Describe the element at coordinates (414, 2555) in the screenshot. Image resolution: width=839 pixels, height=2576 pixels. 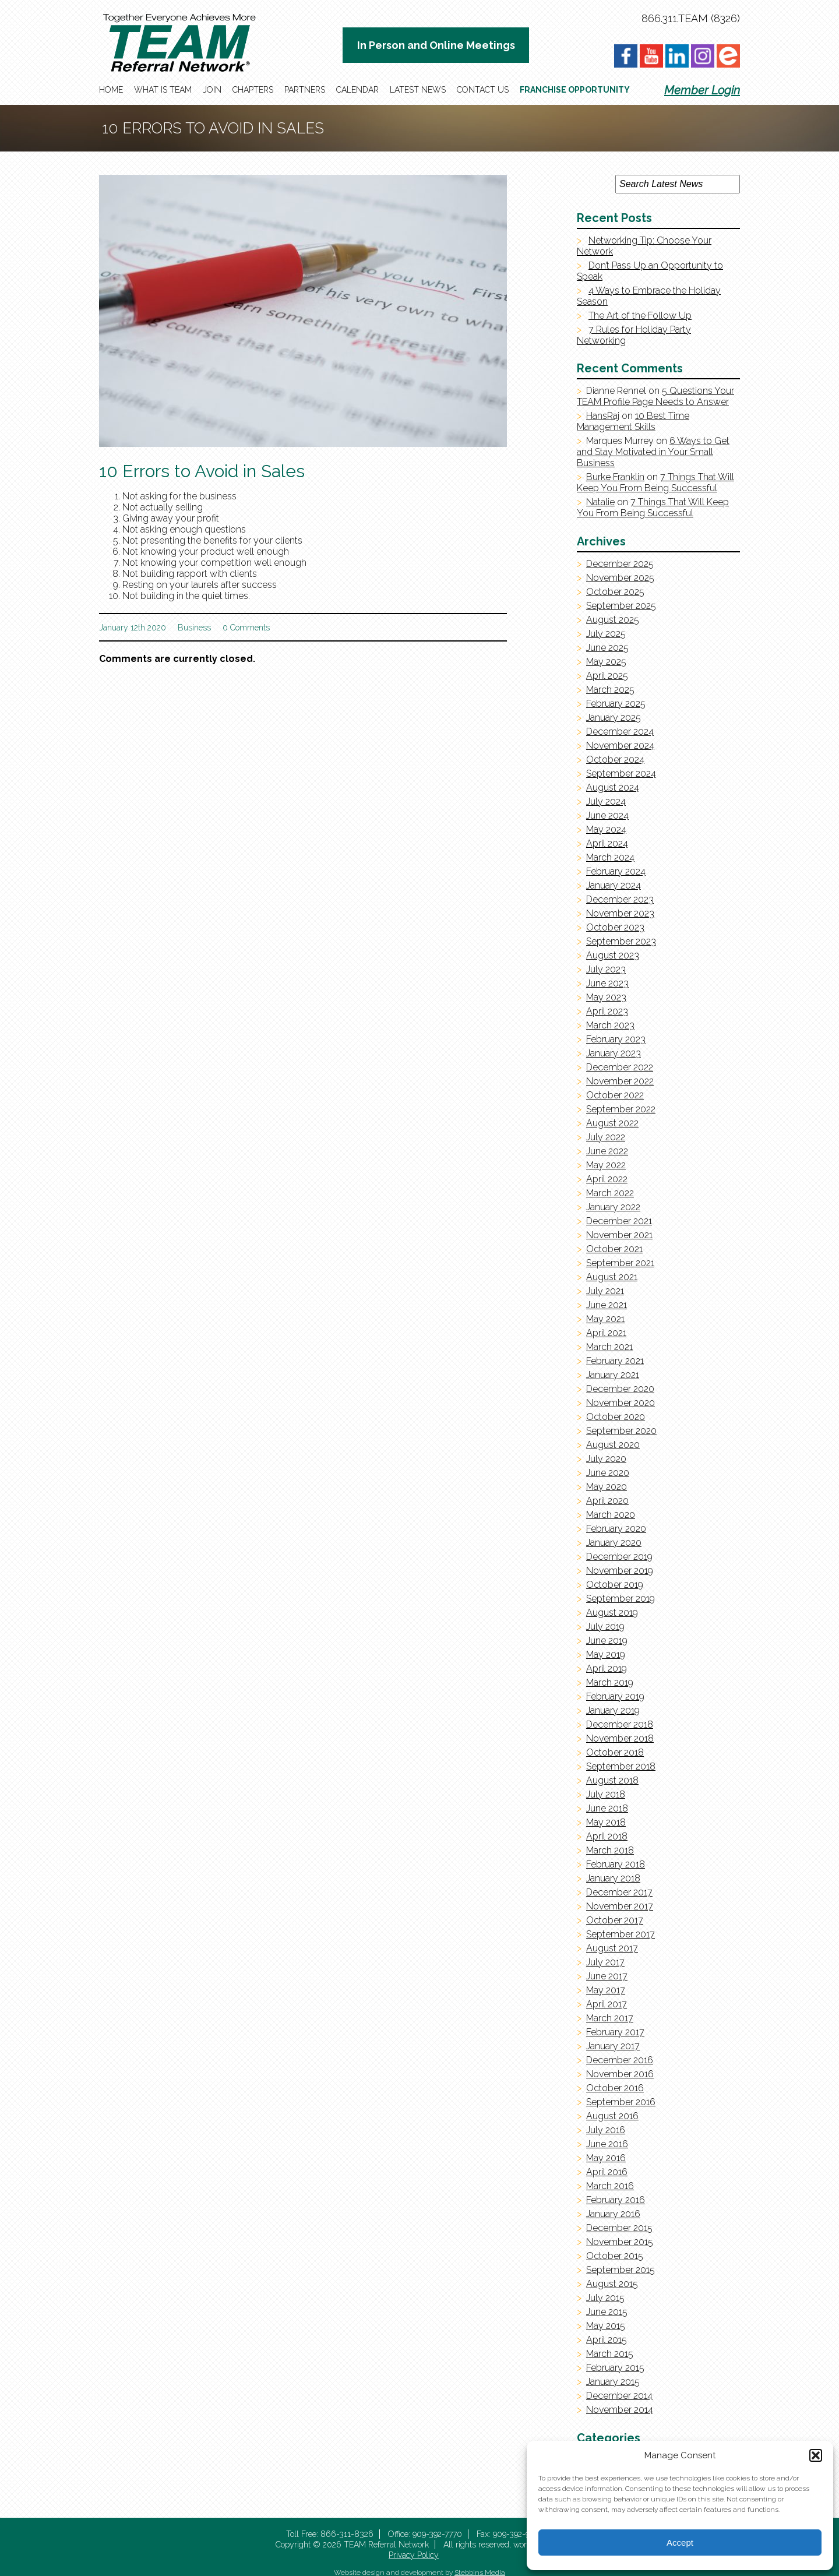
I see `Privacy Policy` at that location.